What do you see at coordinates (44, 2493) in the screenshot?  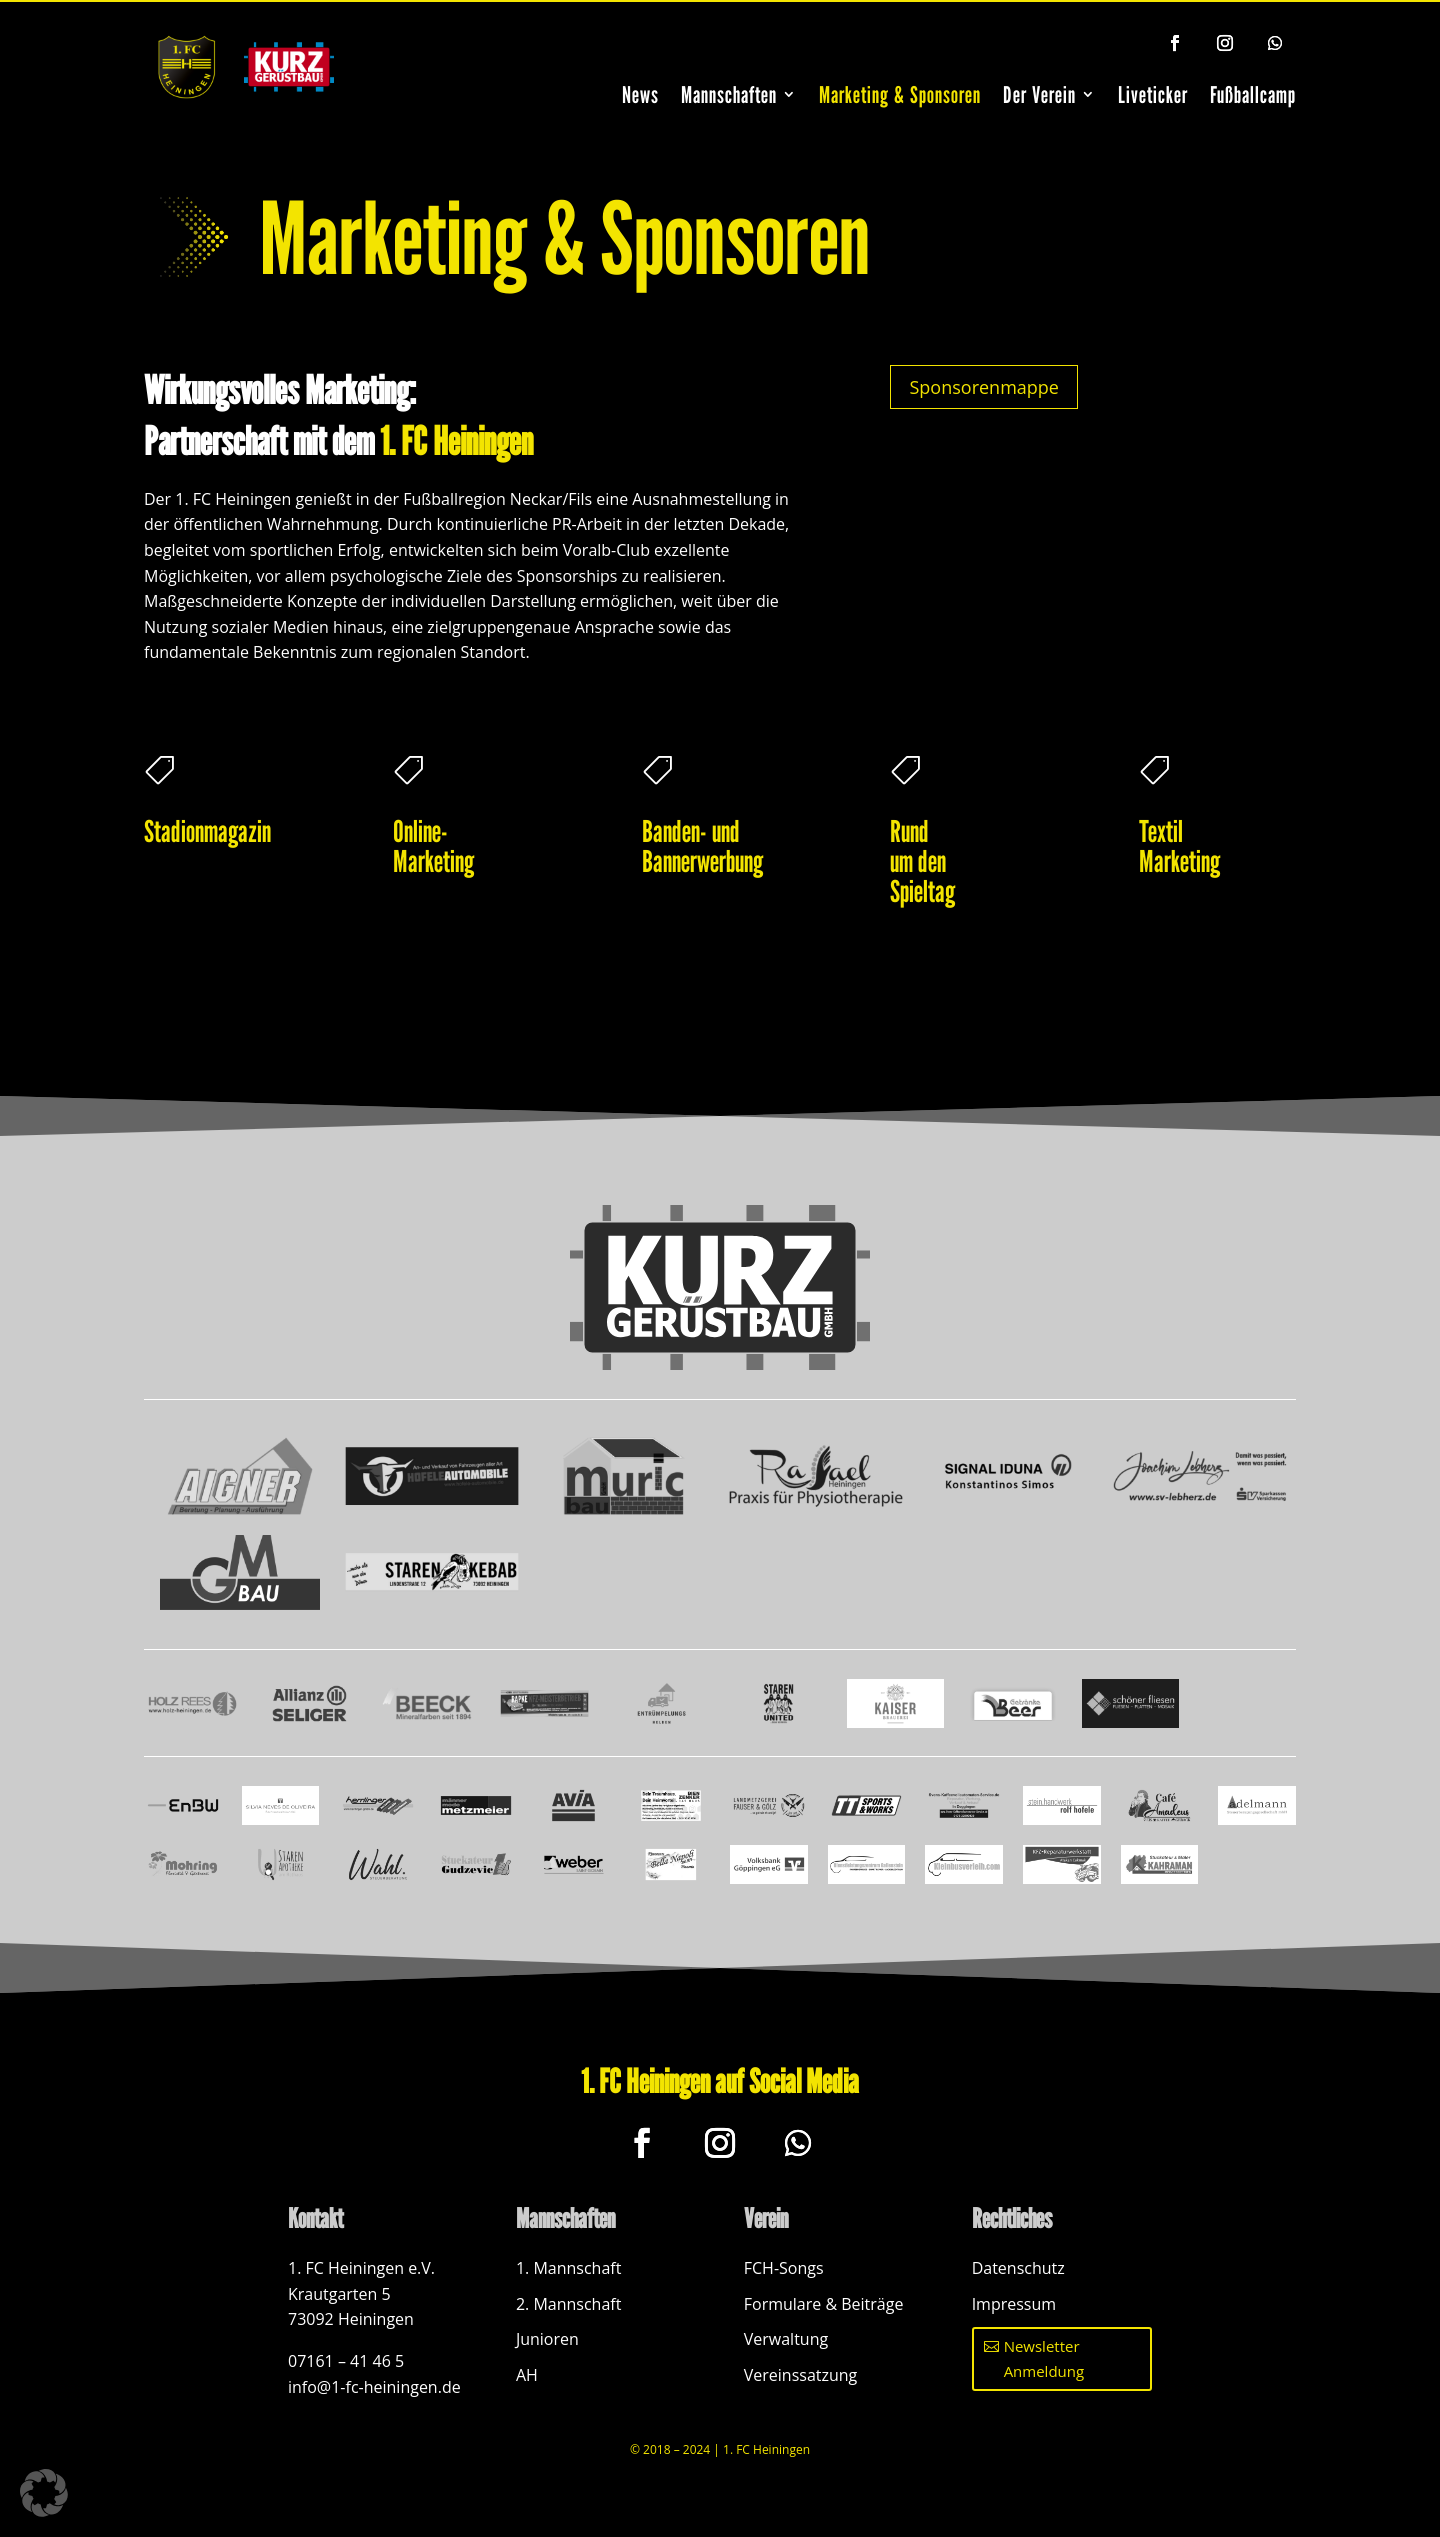 I see `[button]` at bounding box center [44, 2493].